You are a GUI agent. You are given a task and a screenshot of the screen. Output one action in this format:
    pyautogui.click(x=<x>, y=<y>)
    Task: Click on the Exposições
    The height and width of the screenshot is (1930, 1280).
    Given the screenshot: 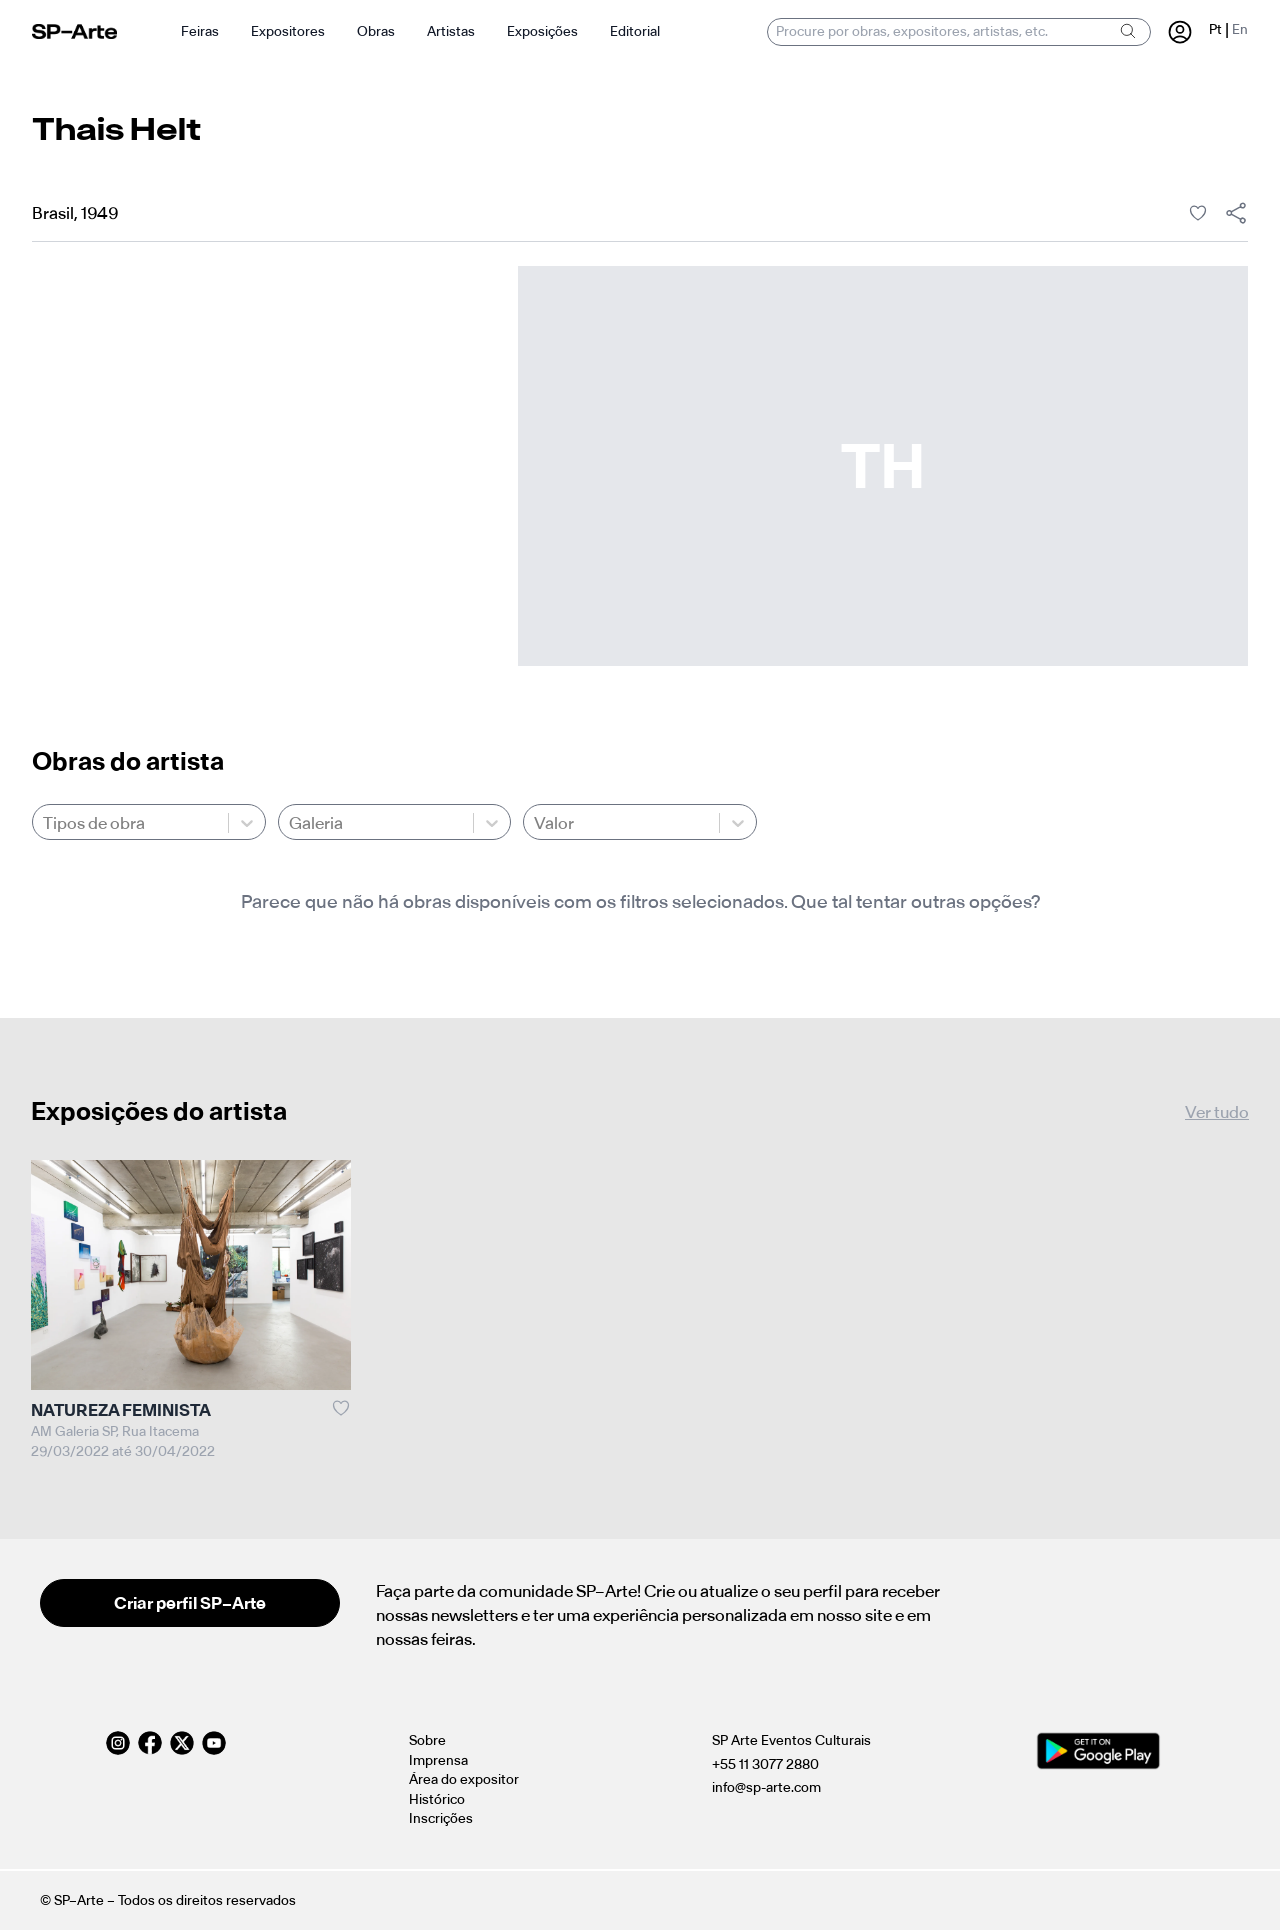 What is the action you would take?
    pyautogui.click(x=542, y=31)
    